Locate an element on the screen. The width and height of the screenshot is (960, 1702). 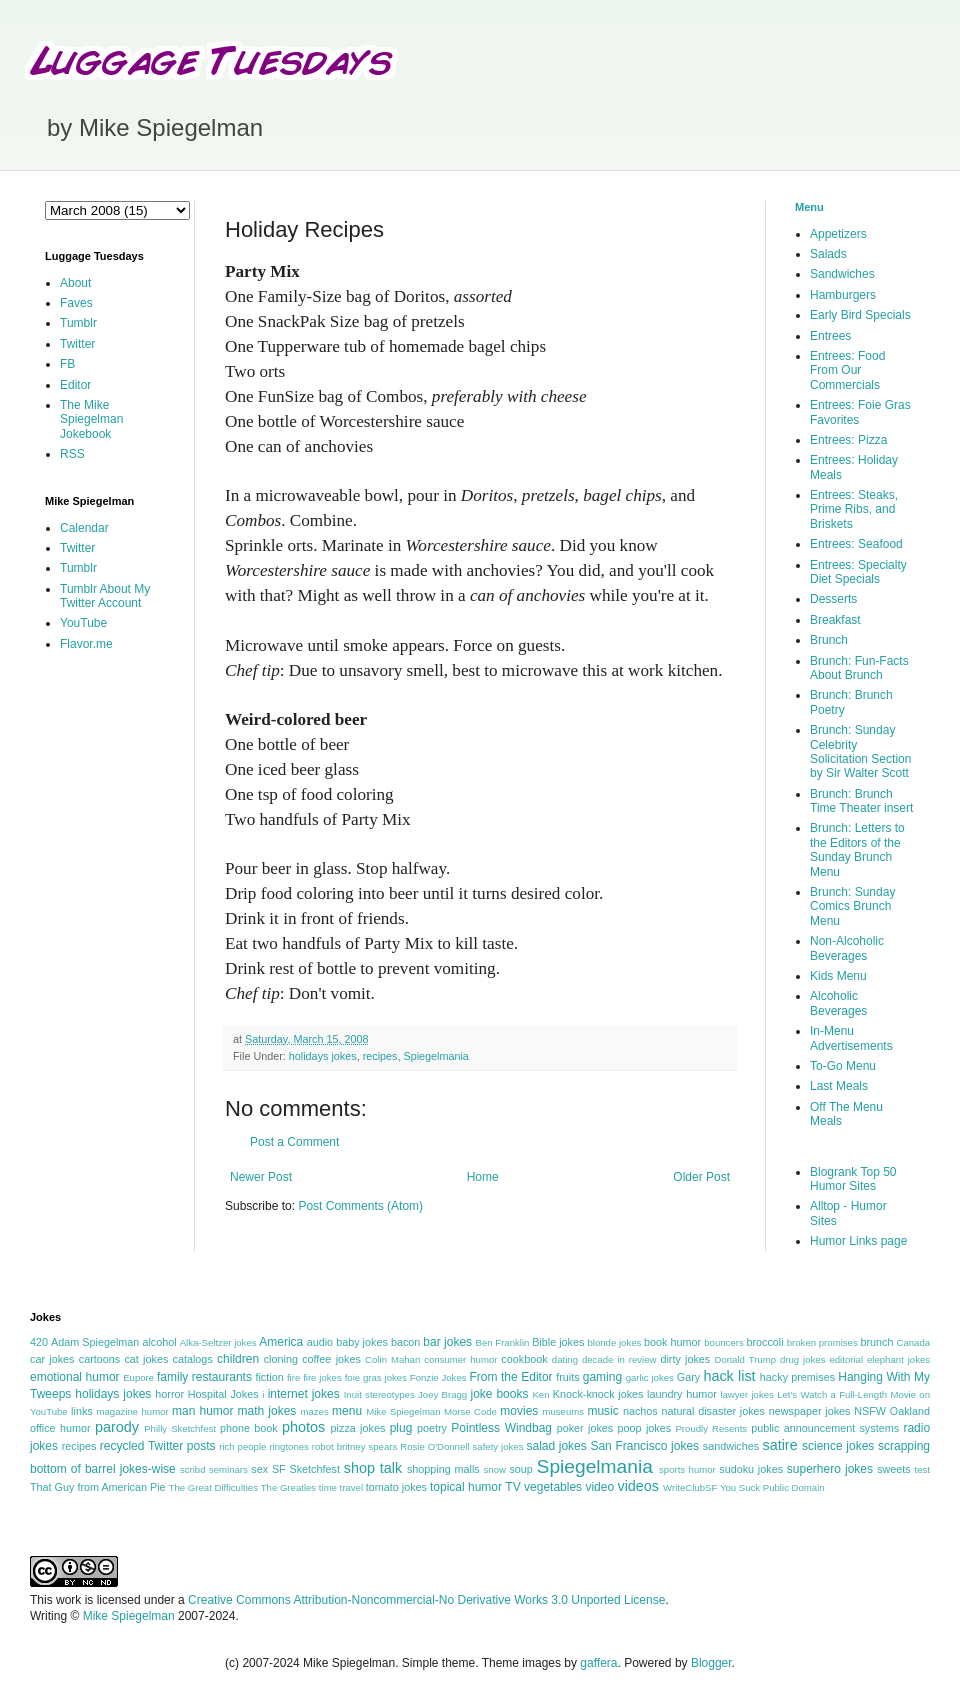
fire jokes is located at coordinates (322, 1377).